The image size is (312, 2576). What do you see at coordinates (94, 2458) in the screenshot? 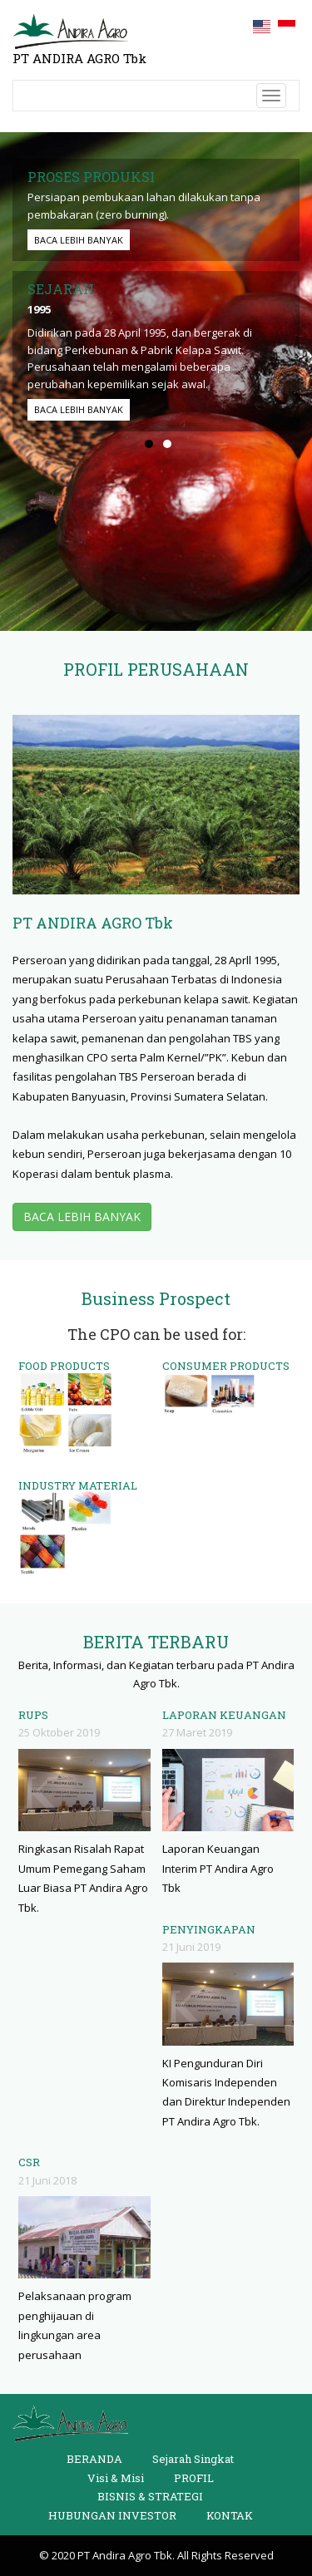
I see `BERANDA` at bounding box center [94, 2458].